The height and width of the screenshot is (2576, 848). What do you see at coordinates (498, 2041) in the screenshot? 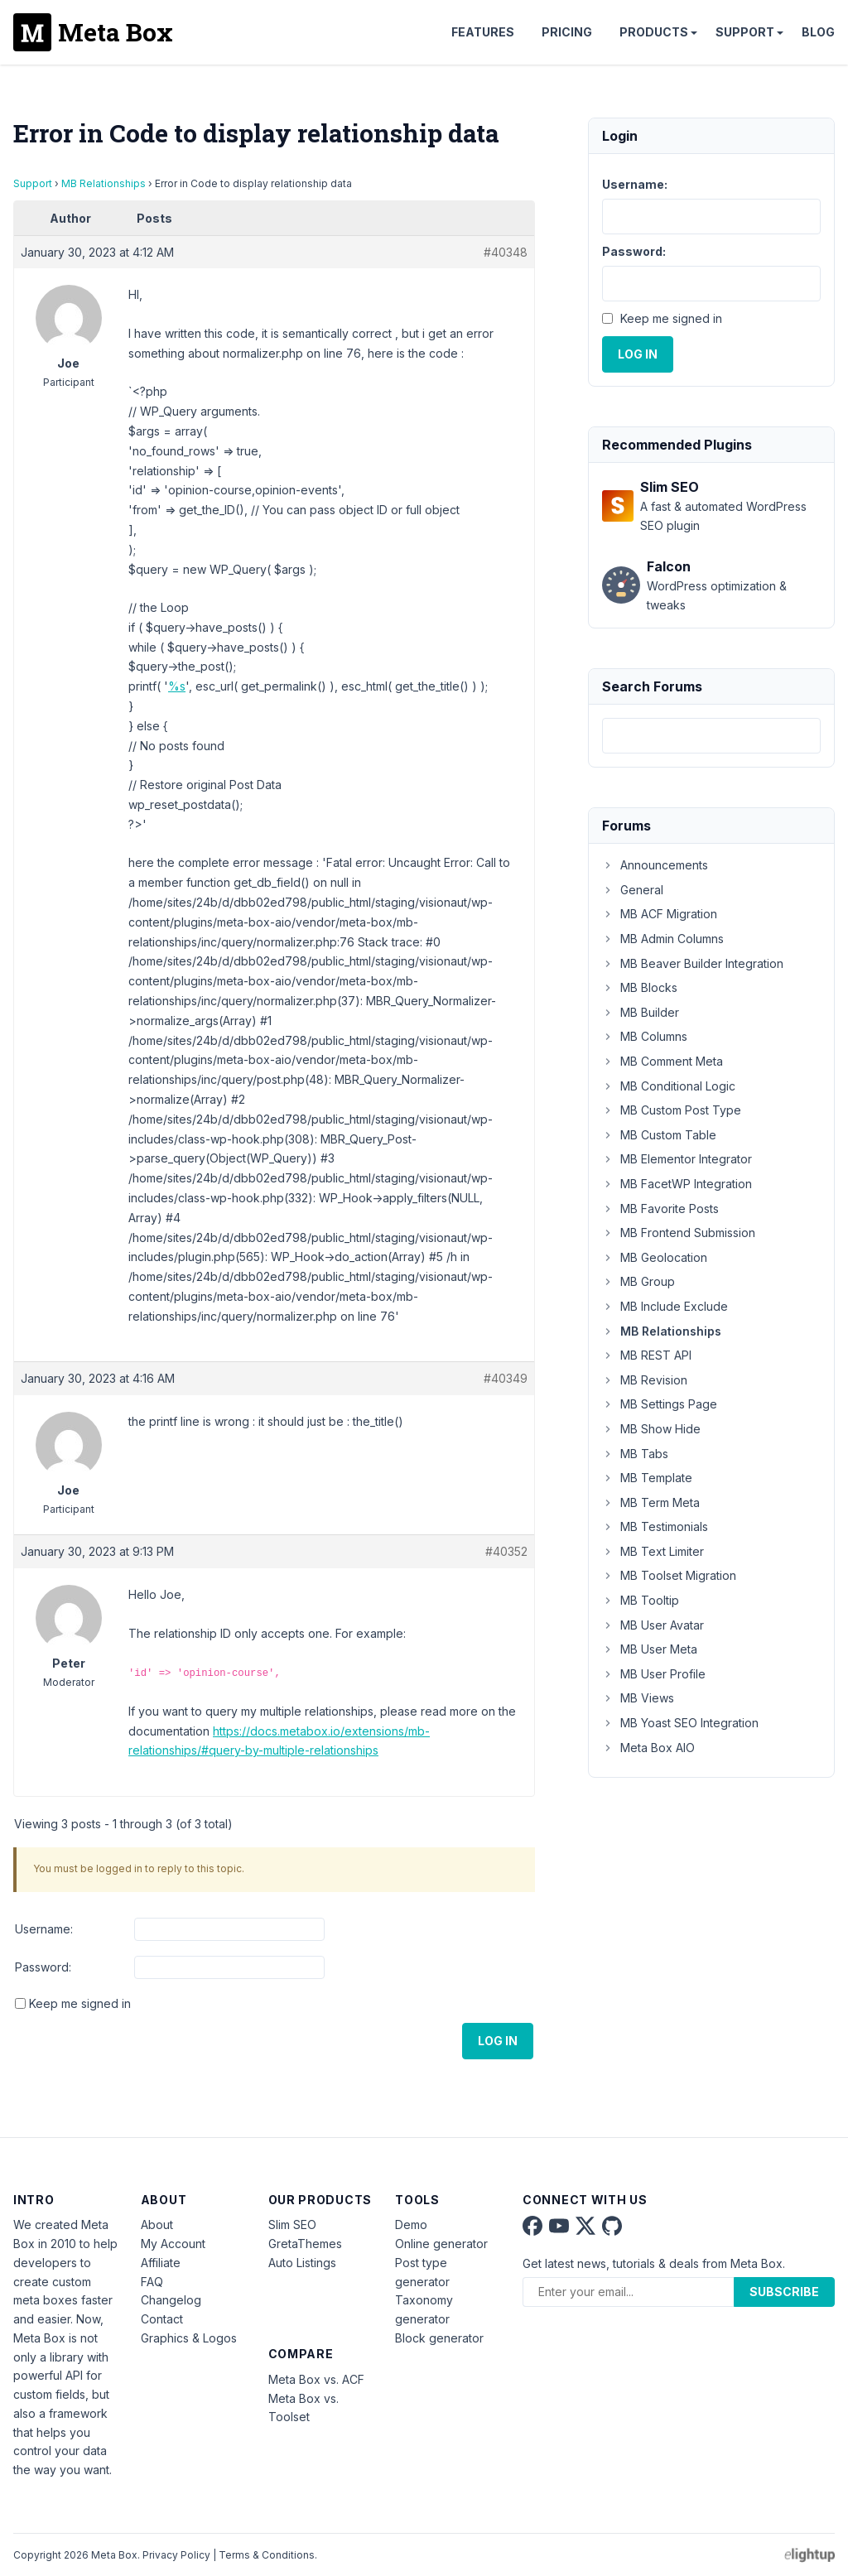
I see `Log In` at bounding box center [498, 2041].